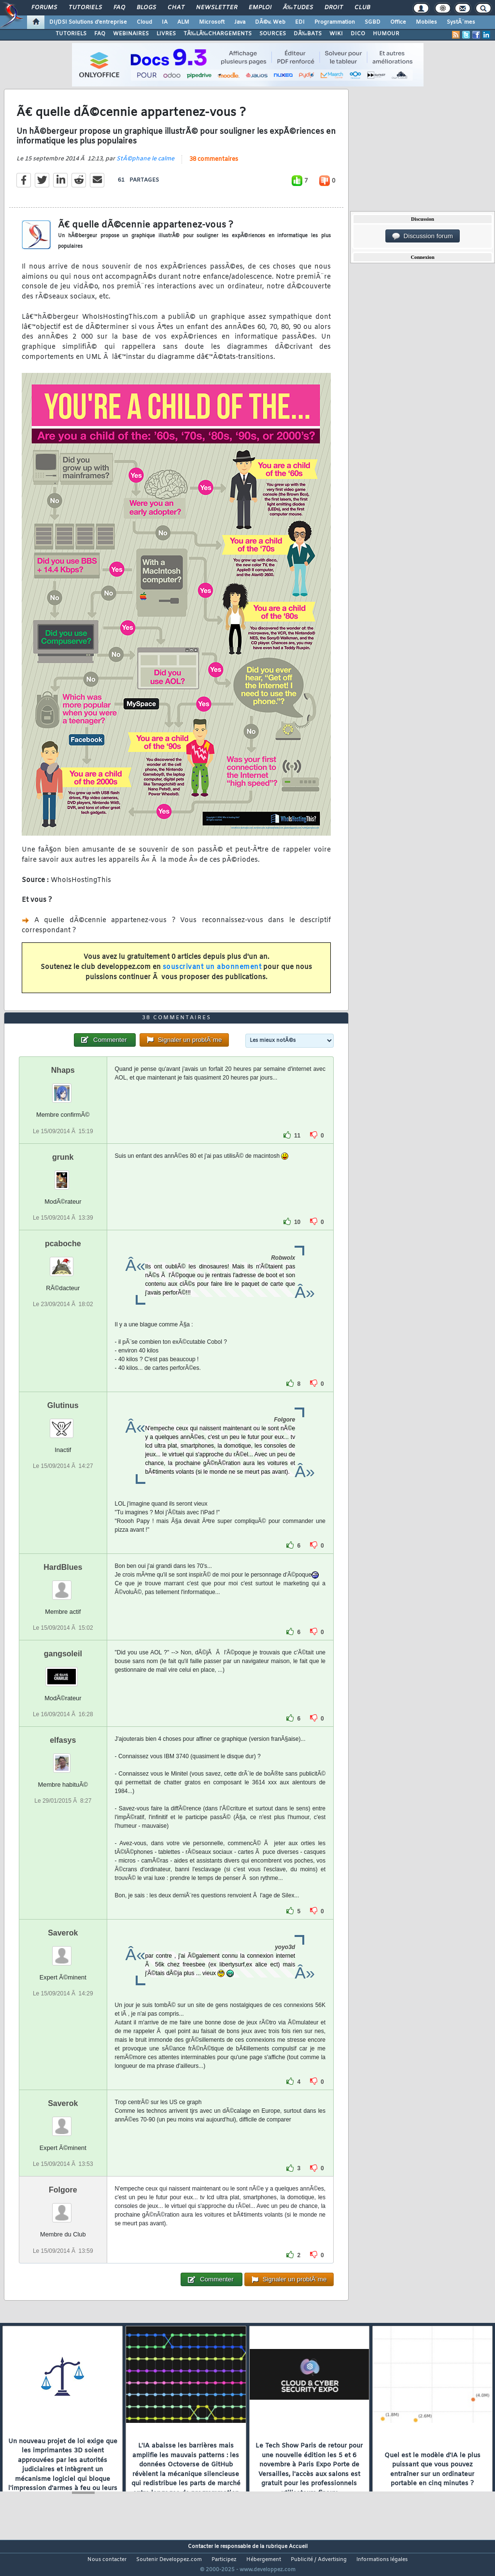 This screenshot has width=495, height=2576. I want to click on Discussion forum, so click(422, 236).